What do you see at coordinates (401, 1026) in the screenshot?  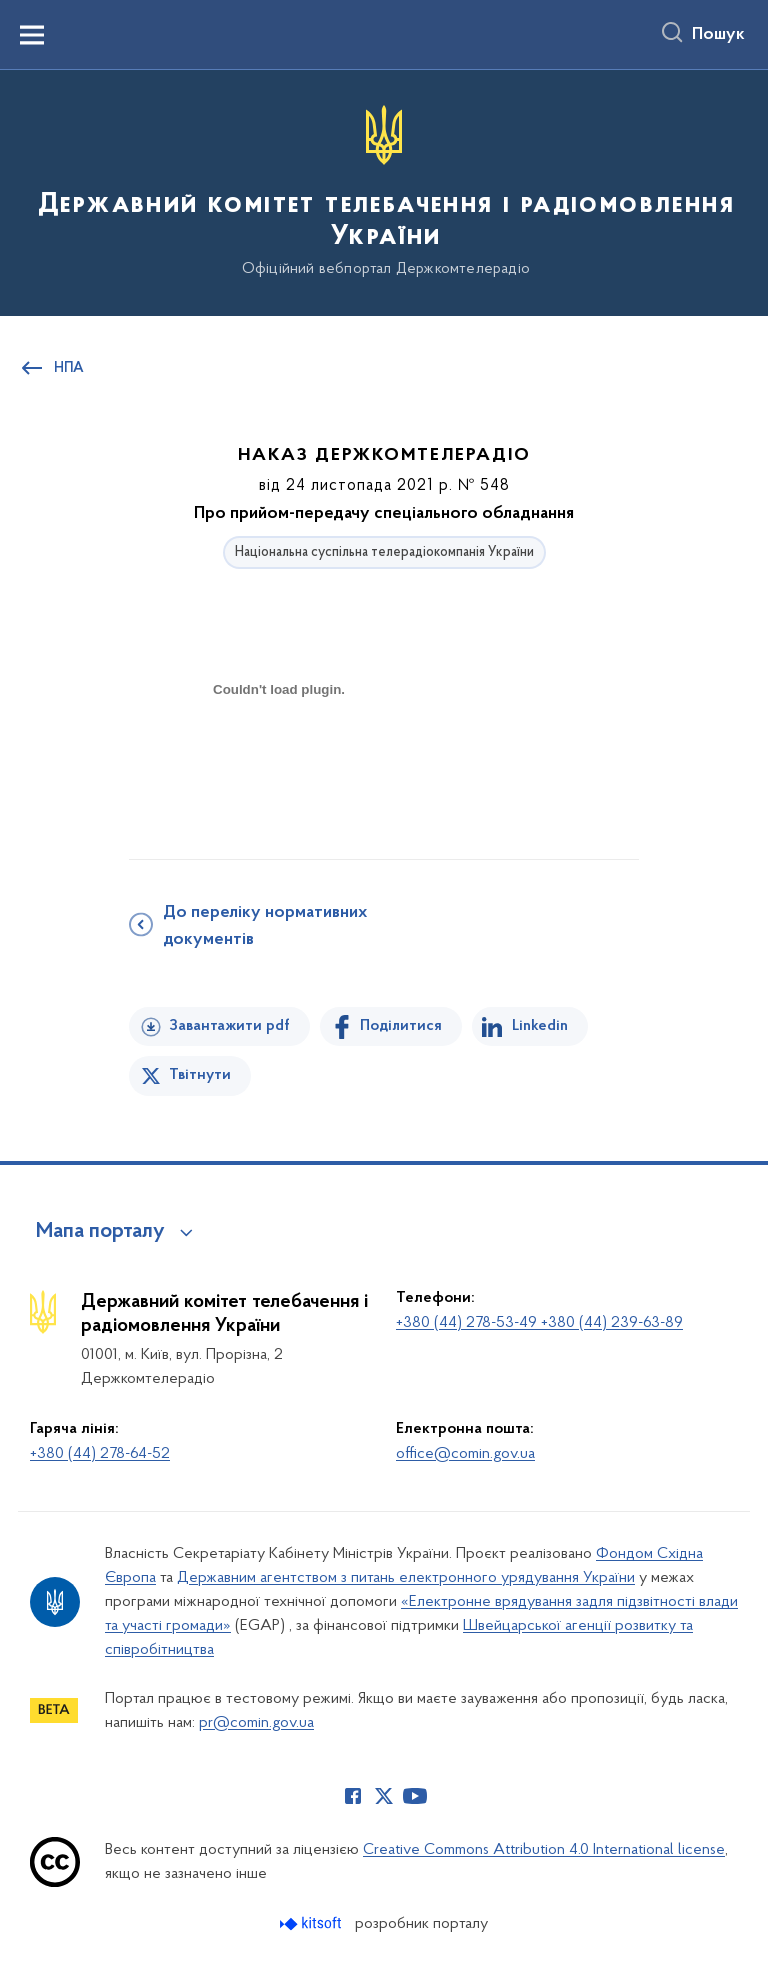 I see `Поділитися [Поділитись на Facebook]` at bounding box center [401, 1026].